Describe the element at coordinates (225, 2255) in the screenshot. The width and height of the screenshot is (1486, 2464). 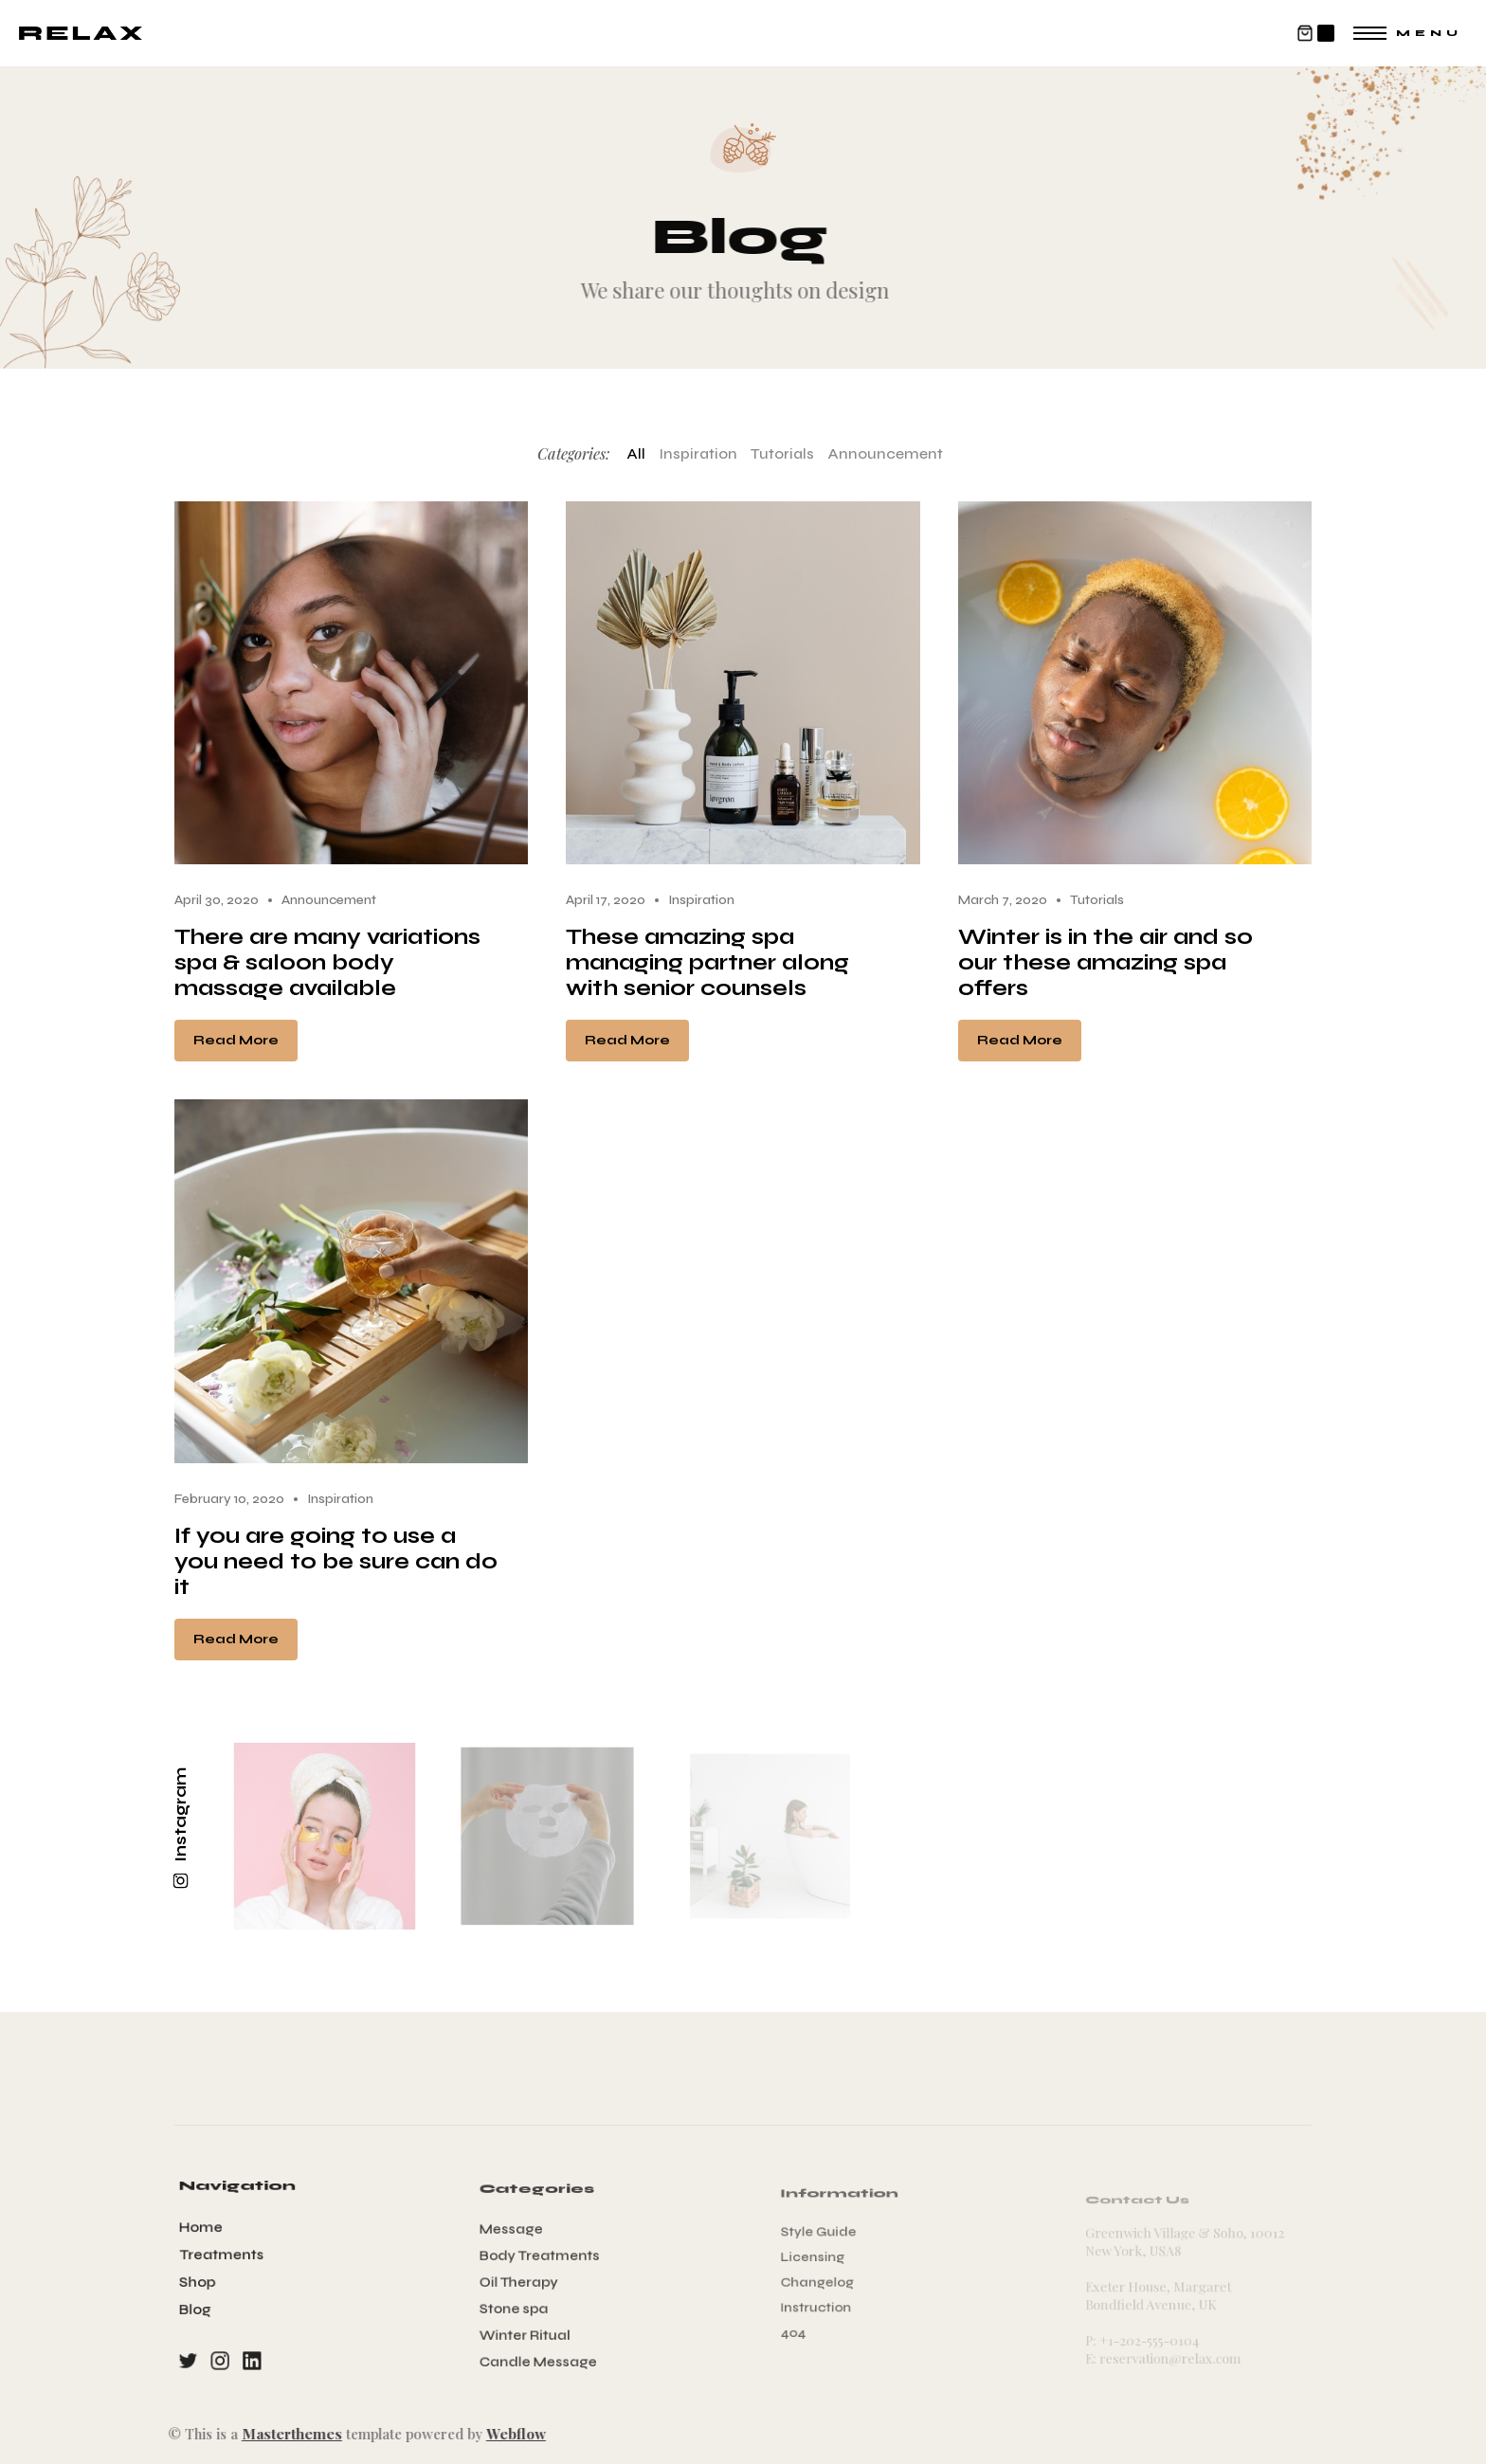
I see `Treatments` at that location.